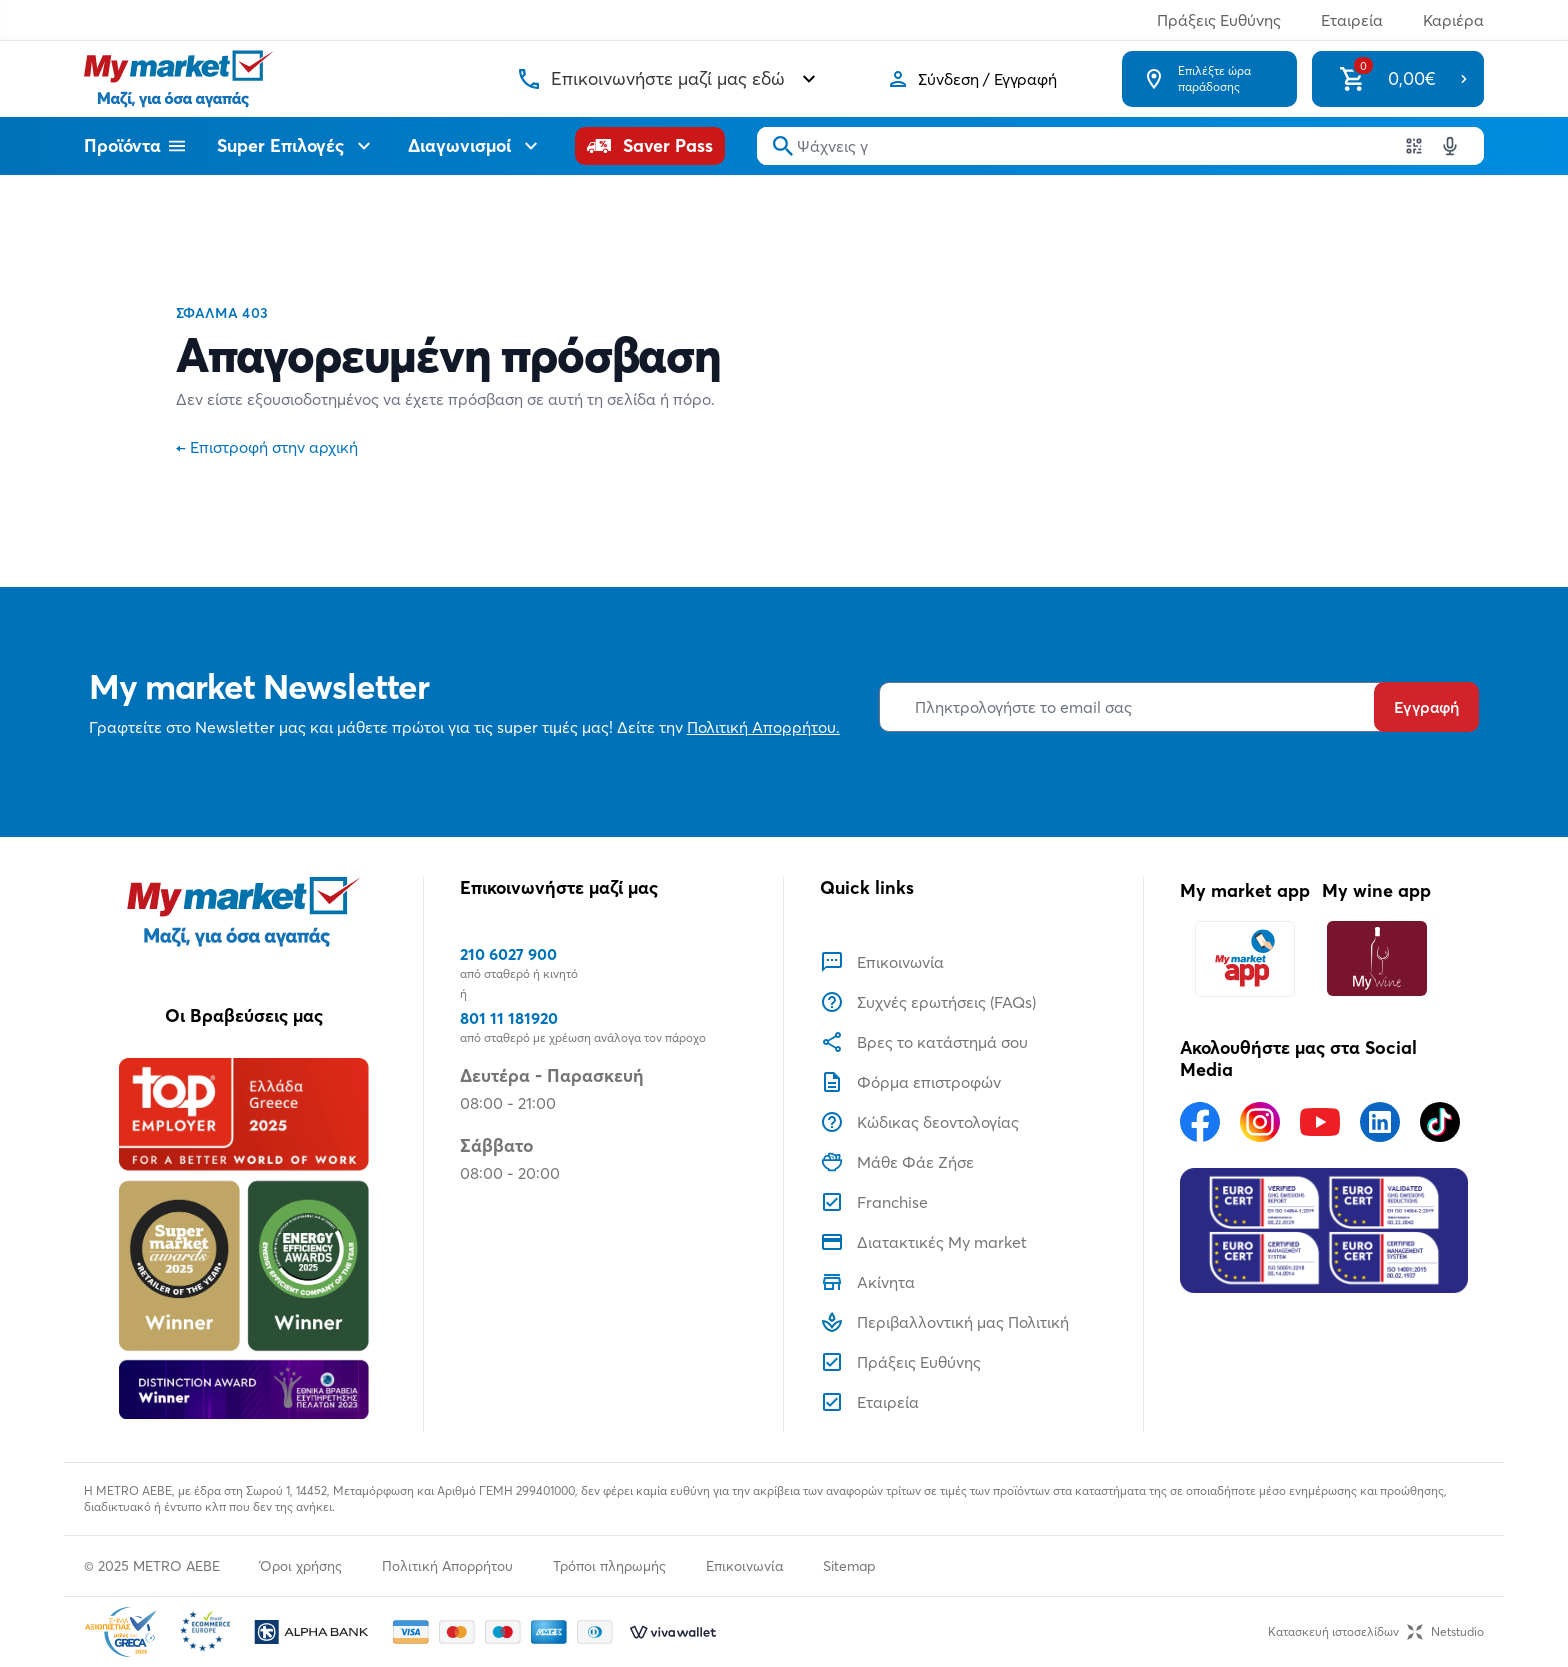  What do you see at coordinates (849, 1566) in the screenshot?
I see `Sitemap` at bounding box center [849, 1566].